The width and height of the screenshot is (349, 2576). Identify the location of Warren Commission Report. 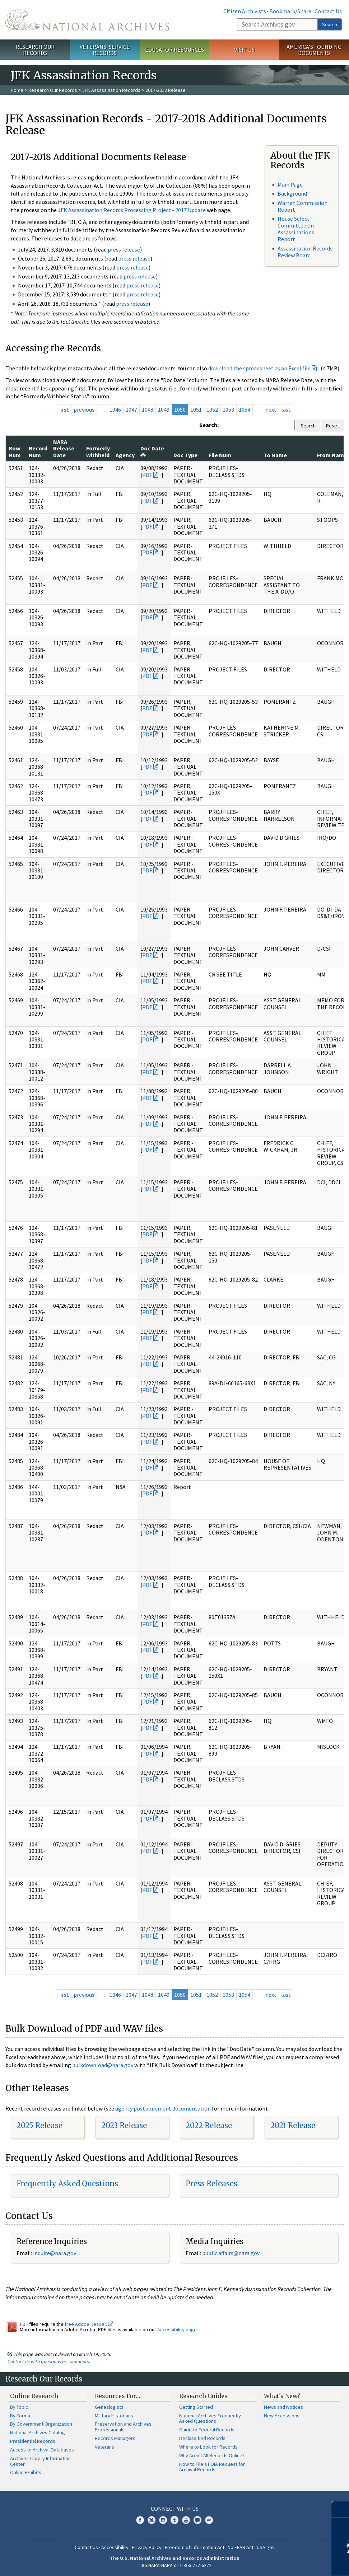
(302, 206).